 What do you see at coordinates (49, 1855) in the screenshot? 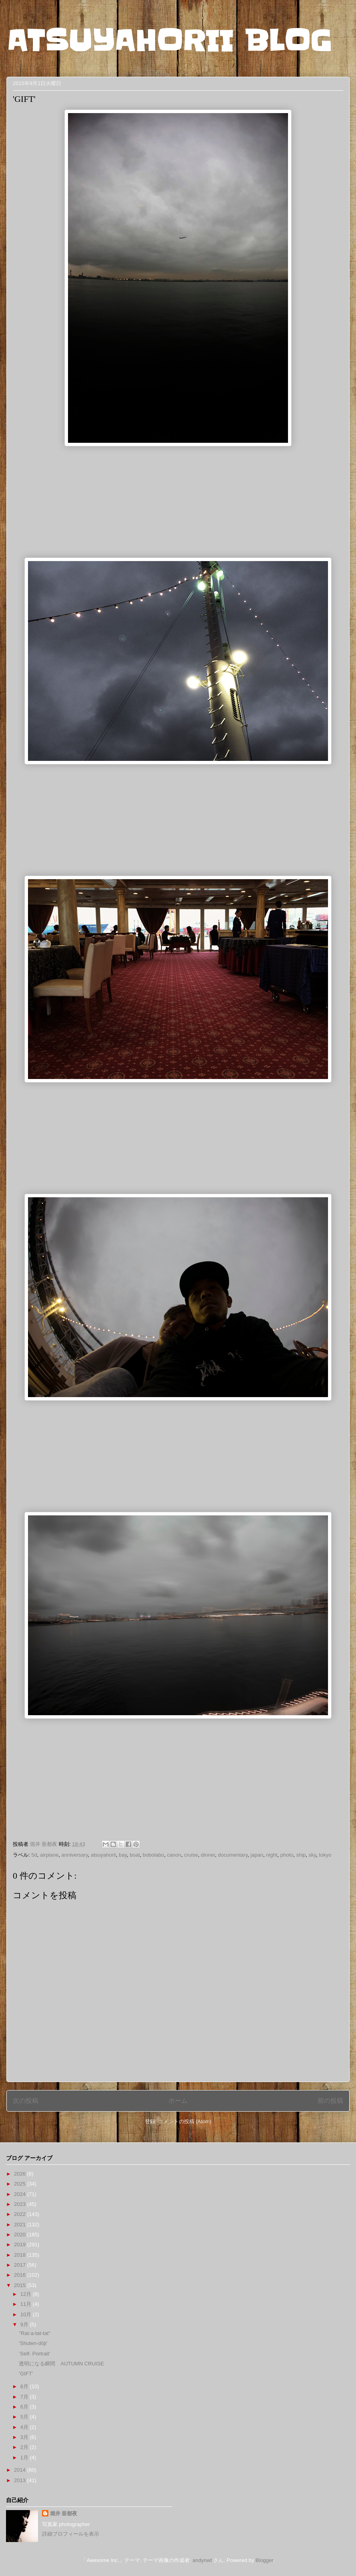
I see `airplane` at bounding box center [49, 1855].